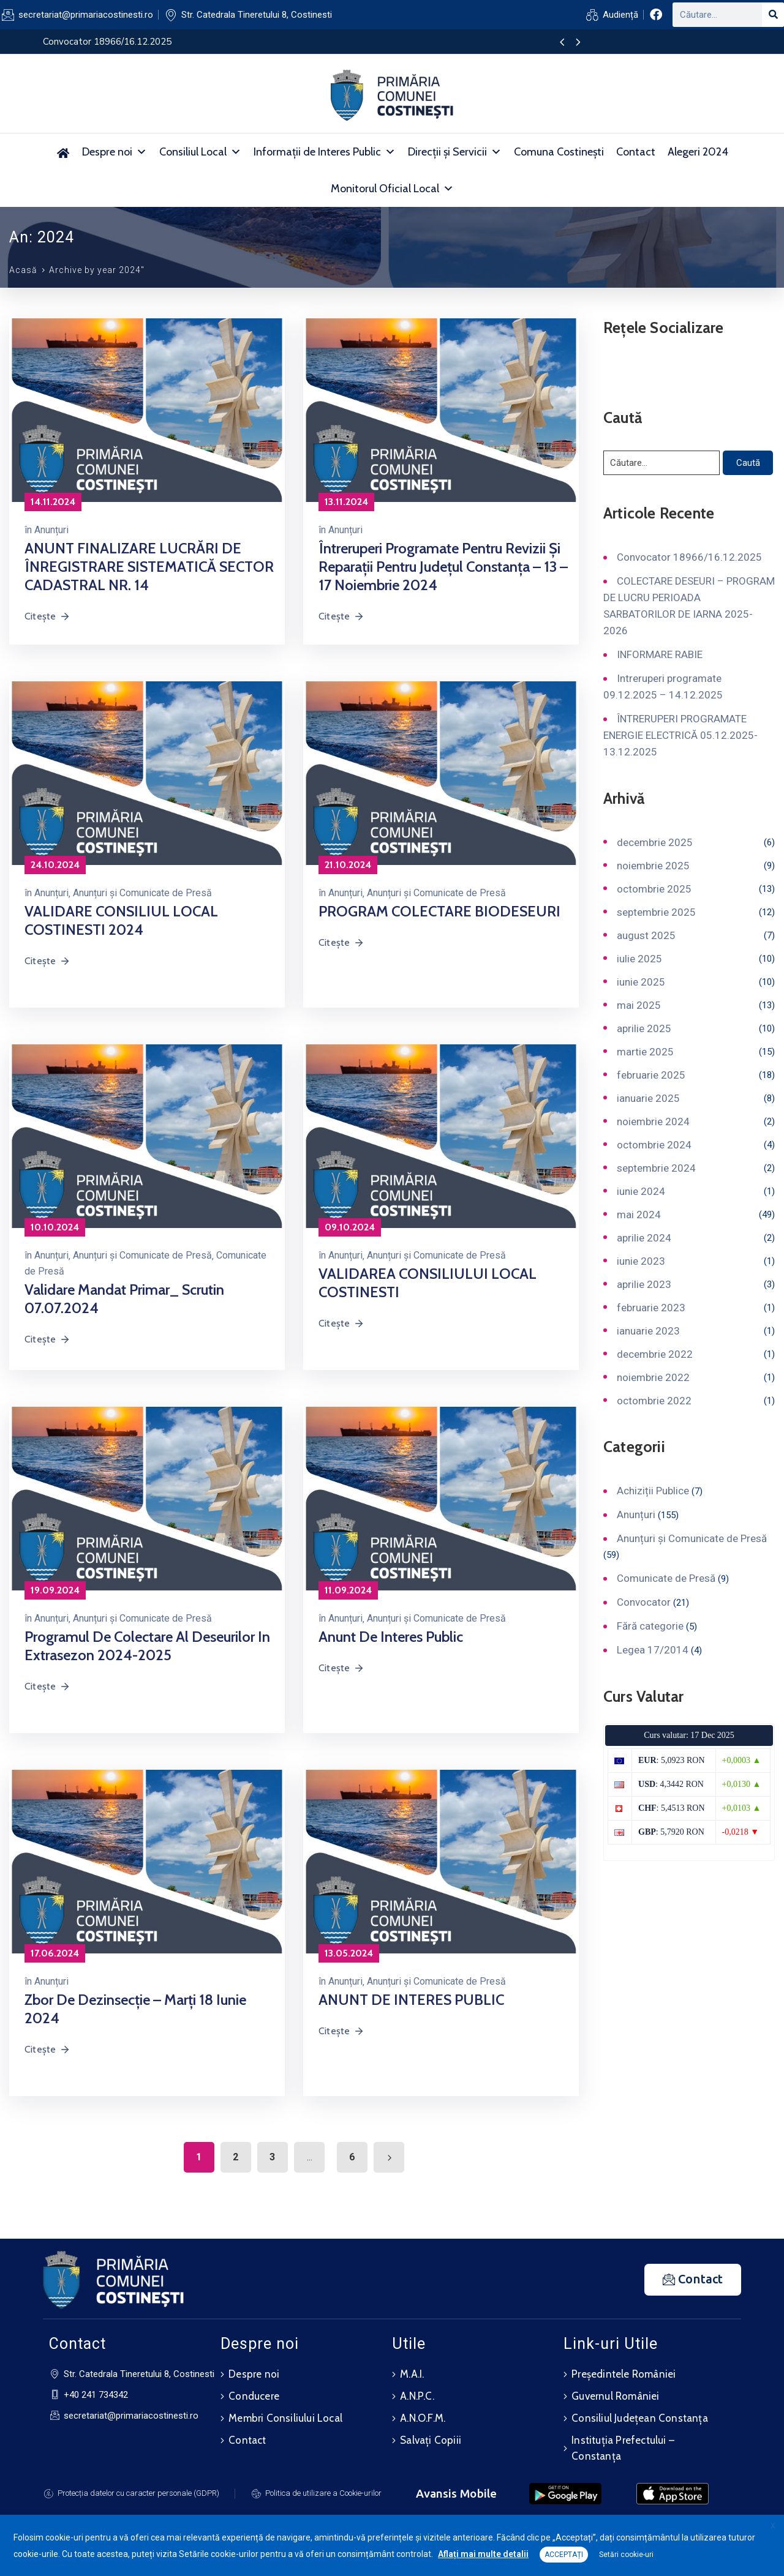  What do you see at coordinates (47, 616) in the screenshot?
I see `Citește` at bounding box center [47, 616].